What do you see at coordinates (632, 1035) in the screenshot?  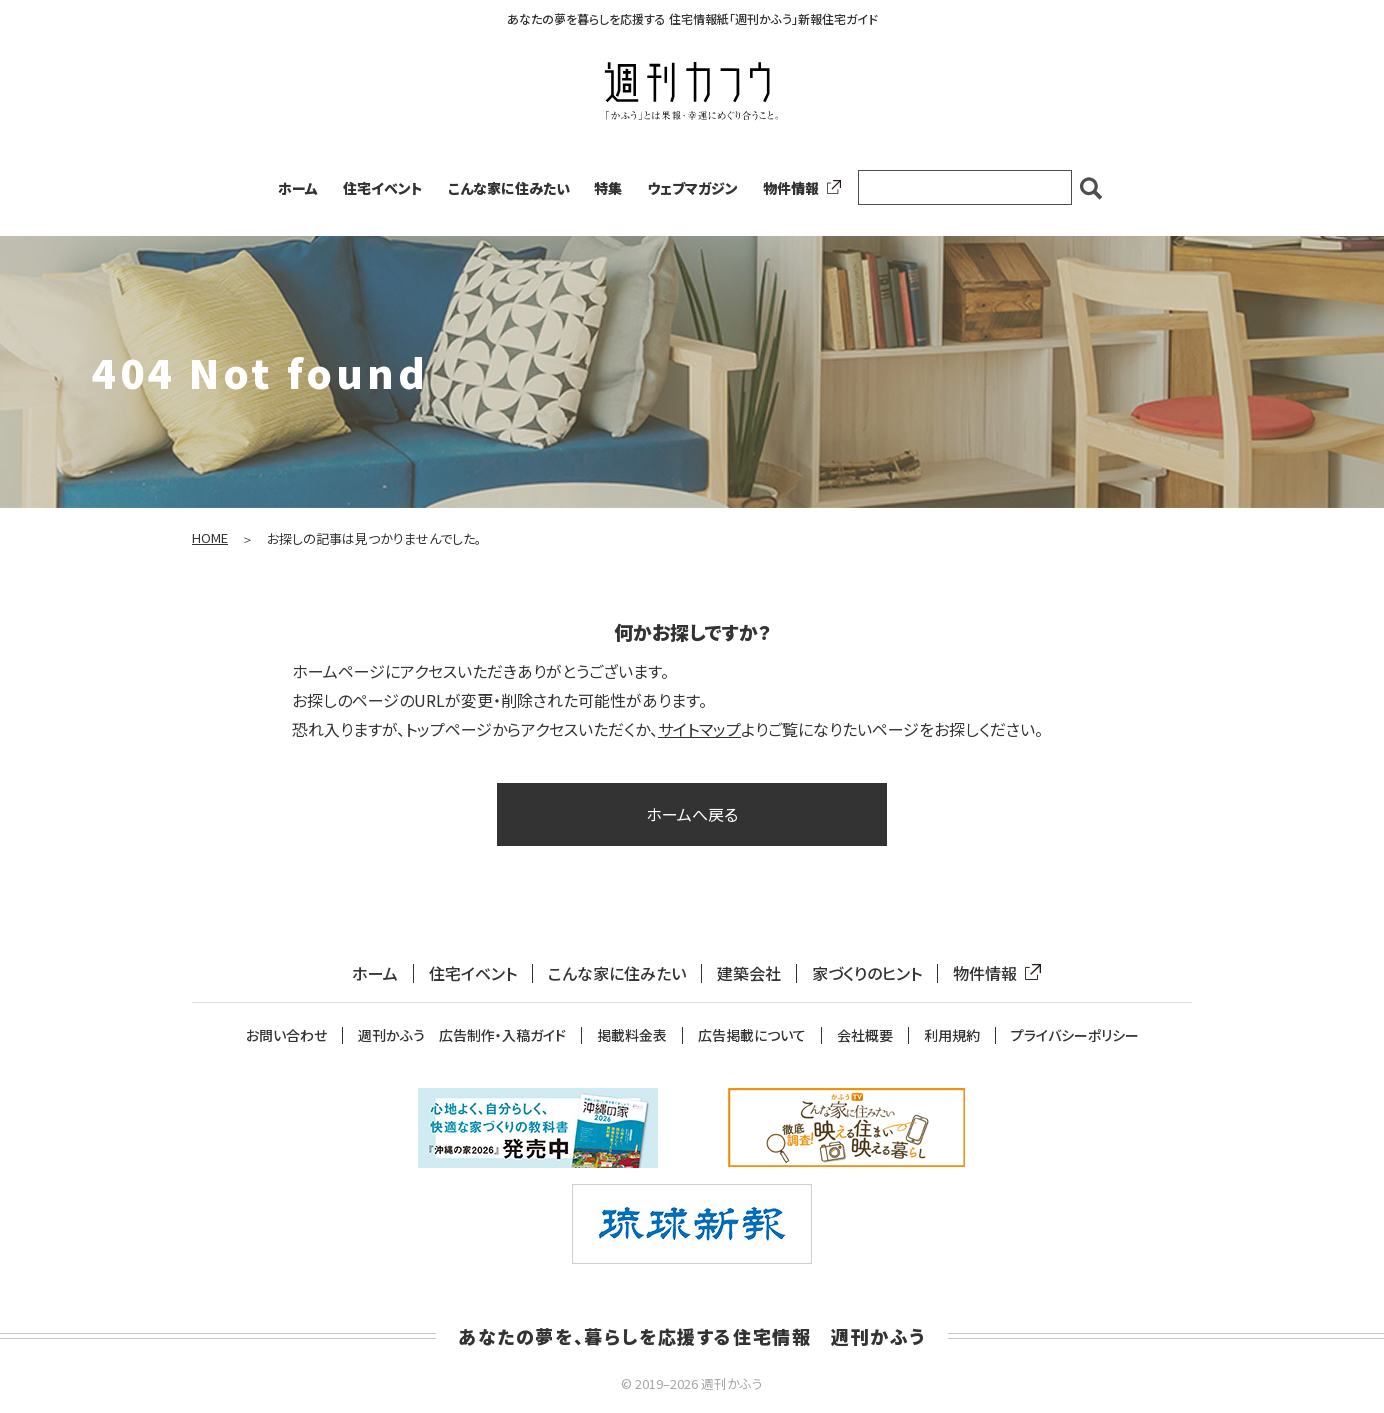 I see `掲載料金表` at bounding box center [632, 1035].